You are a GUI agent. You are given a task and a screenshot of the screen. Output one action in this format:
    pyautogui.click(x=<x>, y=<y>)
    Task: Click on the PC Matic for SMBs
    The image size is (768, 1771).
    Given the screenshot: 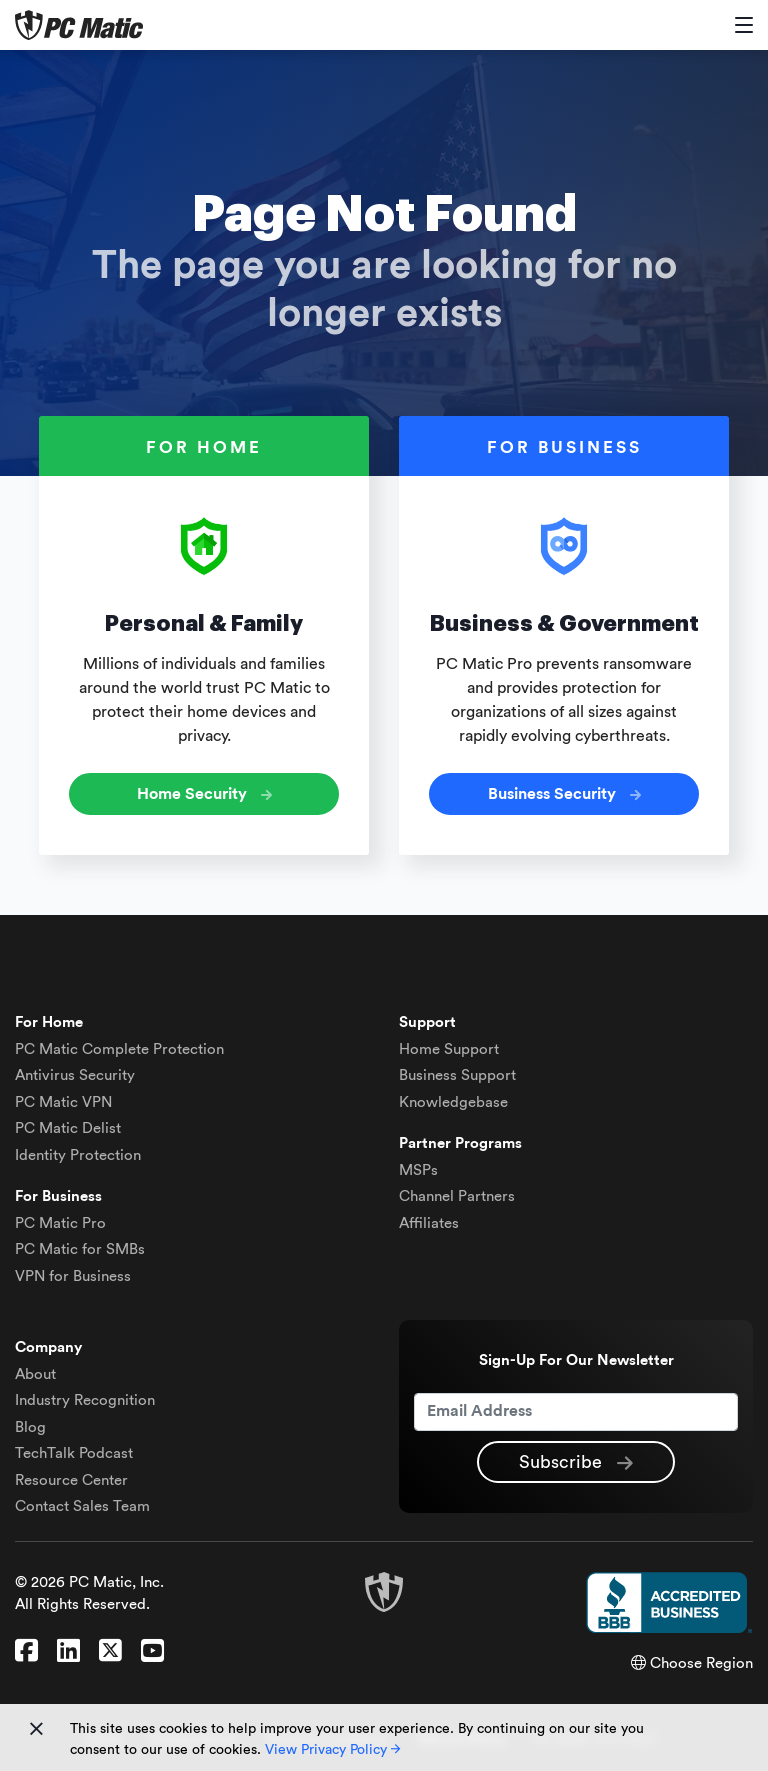 What is the action you would take?
    pyautogui.click(x=80, y=1249)
    